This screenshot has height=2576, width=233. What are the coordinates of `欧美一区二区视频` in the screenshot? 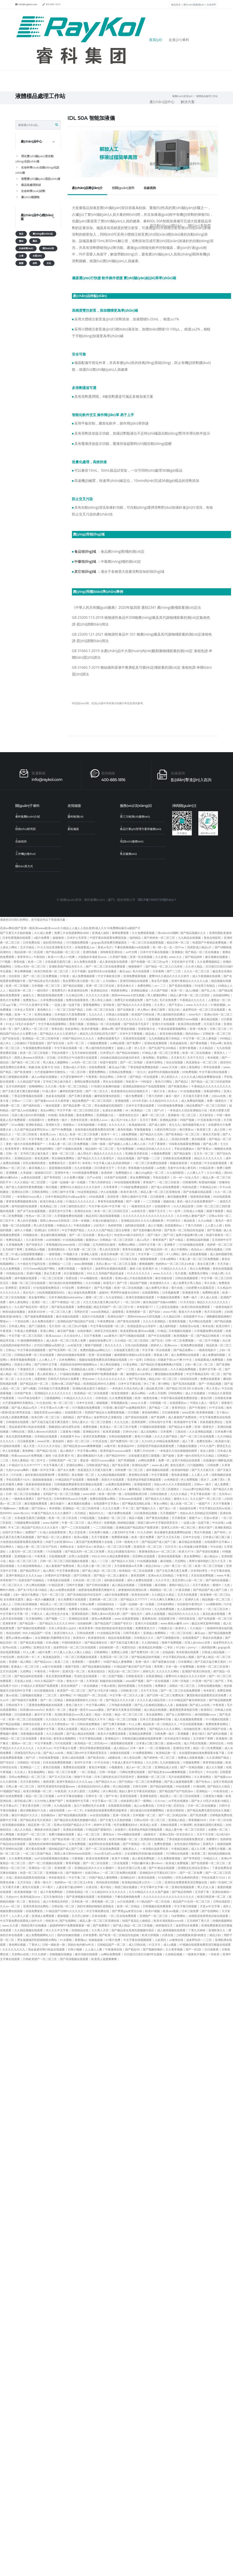 It's located at (17, 986).